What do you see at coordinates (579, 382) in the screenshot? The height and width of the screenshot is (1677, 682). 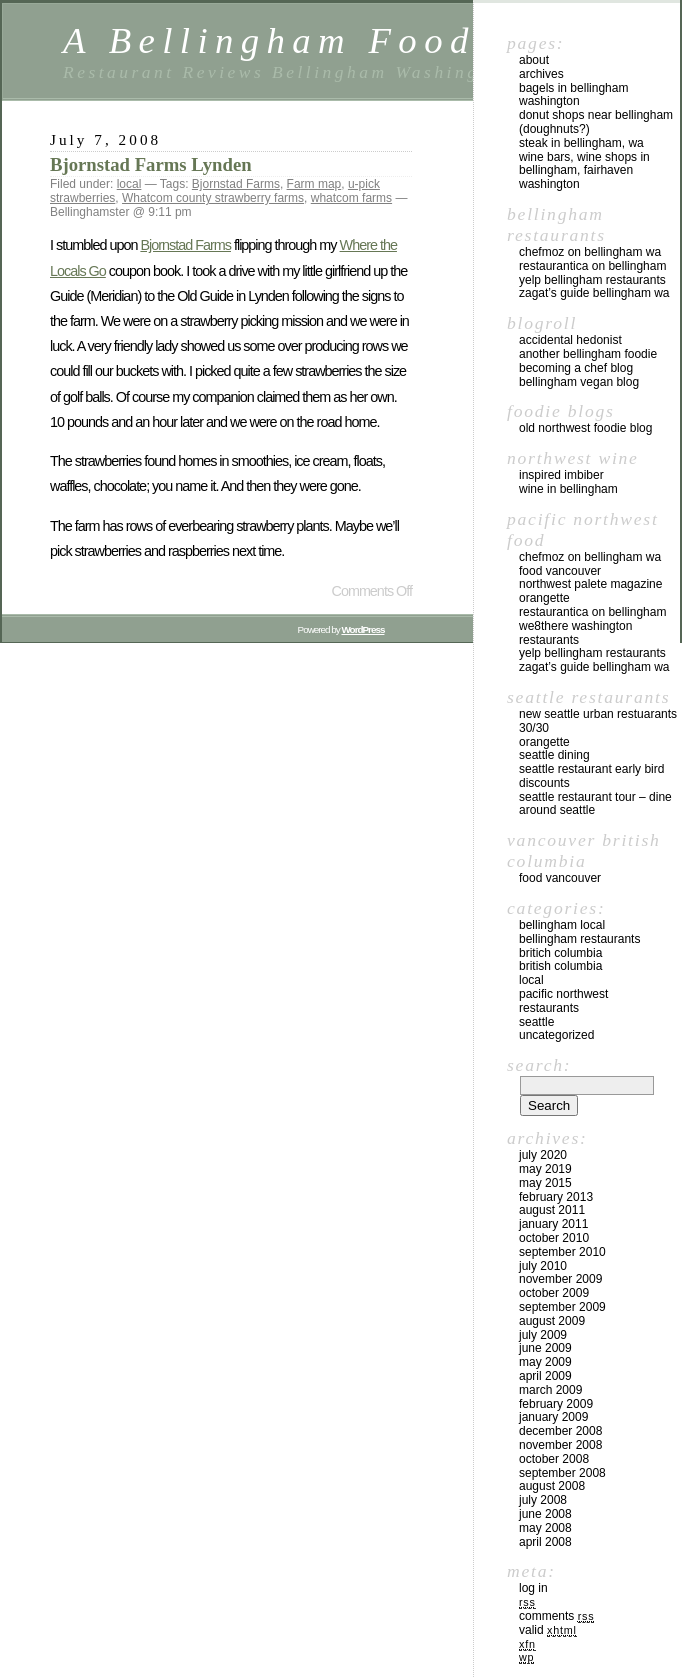 I see `Bellingham Vegan Blog` at bounding box center [579, 382].